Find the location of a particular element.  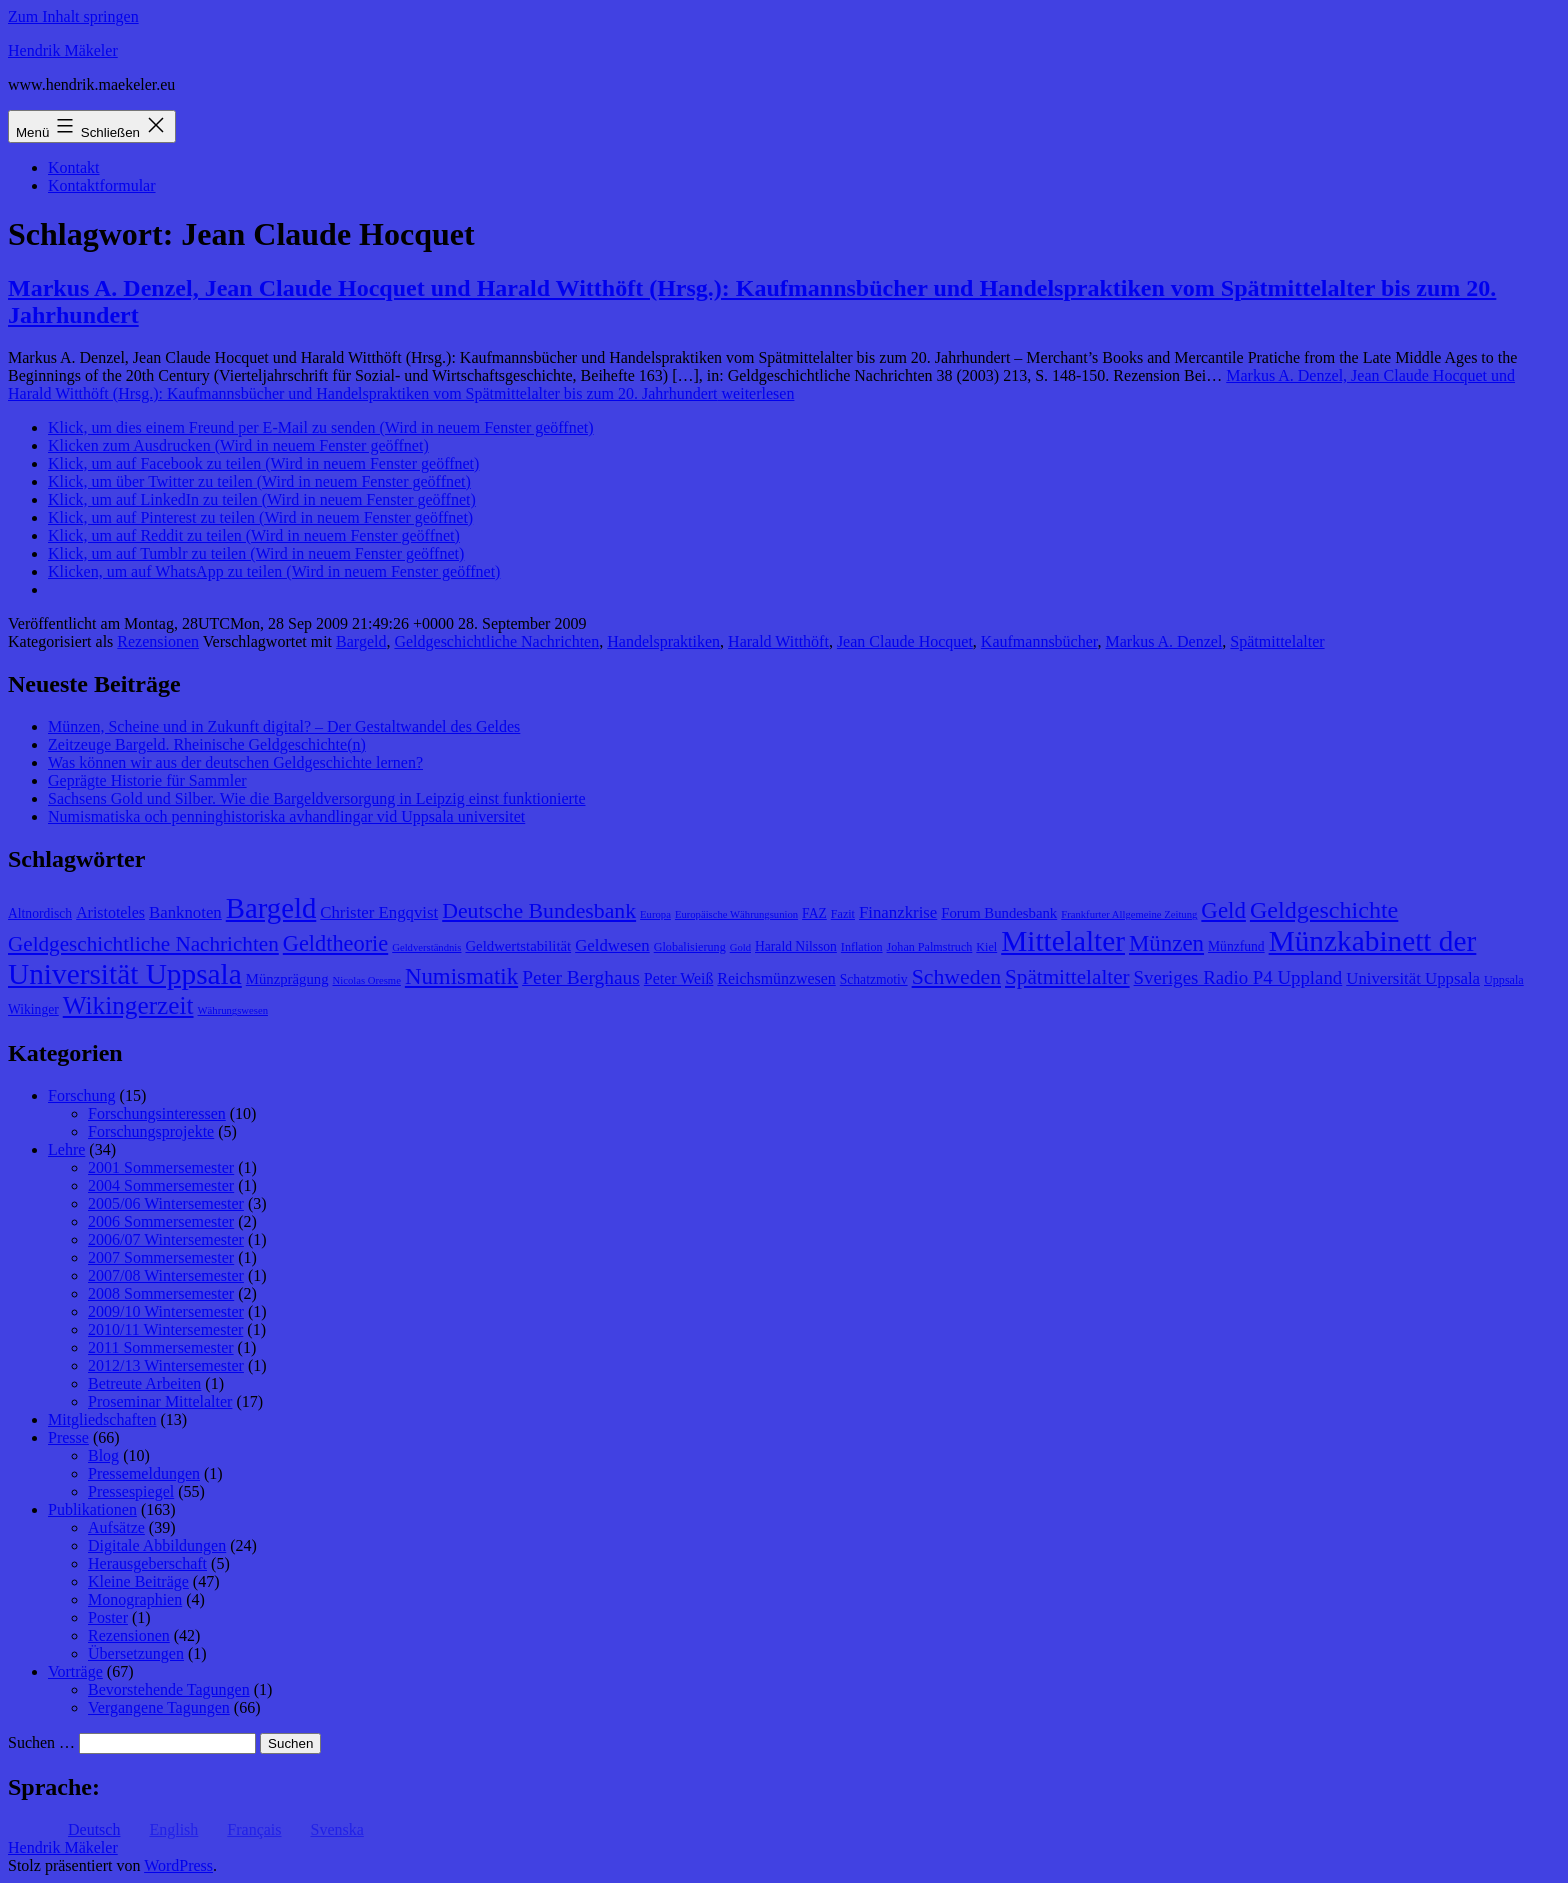

Sachsens Gold und Silber. Wie die Bargeldversorgung in Leipzig einst funktionierte is located at coordinates (316, 798).